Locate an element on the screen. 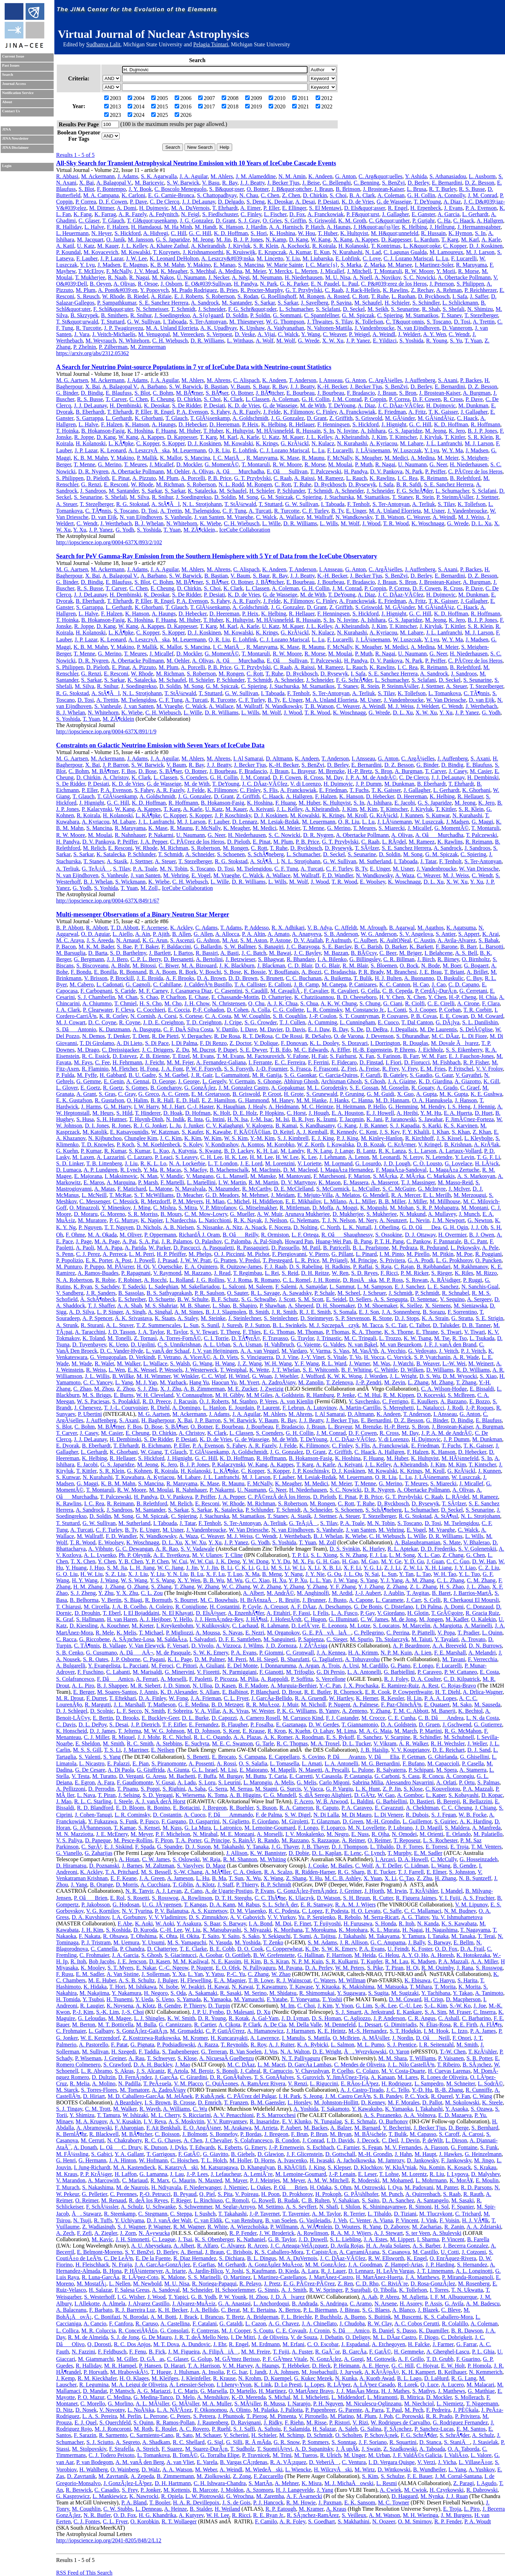  V. V. Frolov is located at coordinates (489, 1069).